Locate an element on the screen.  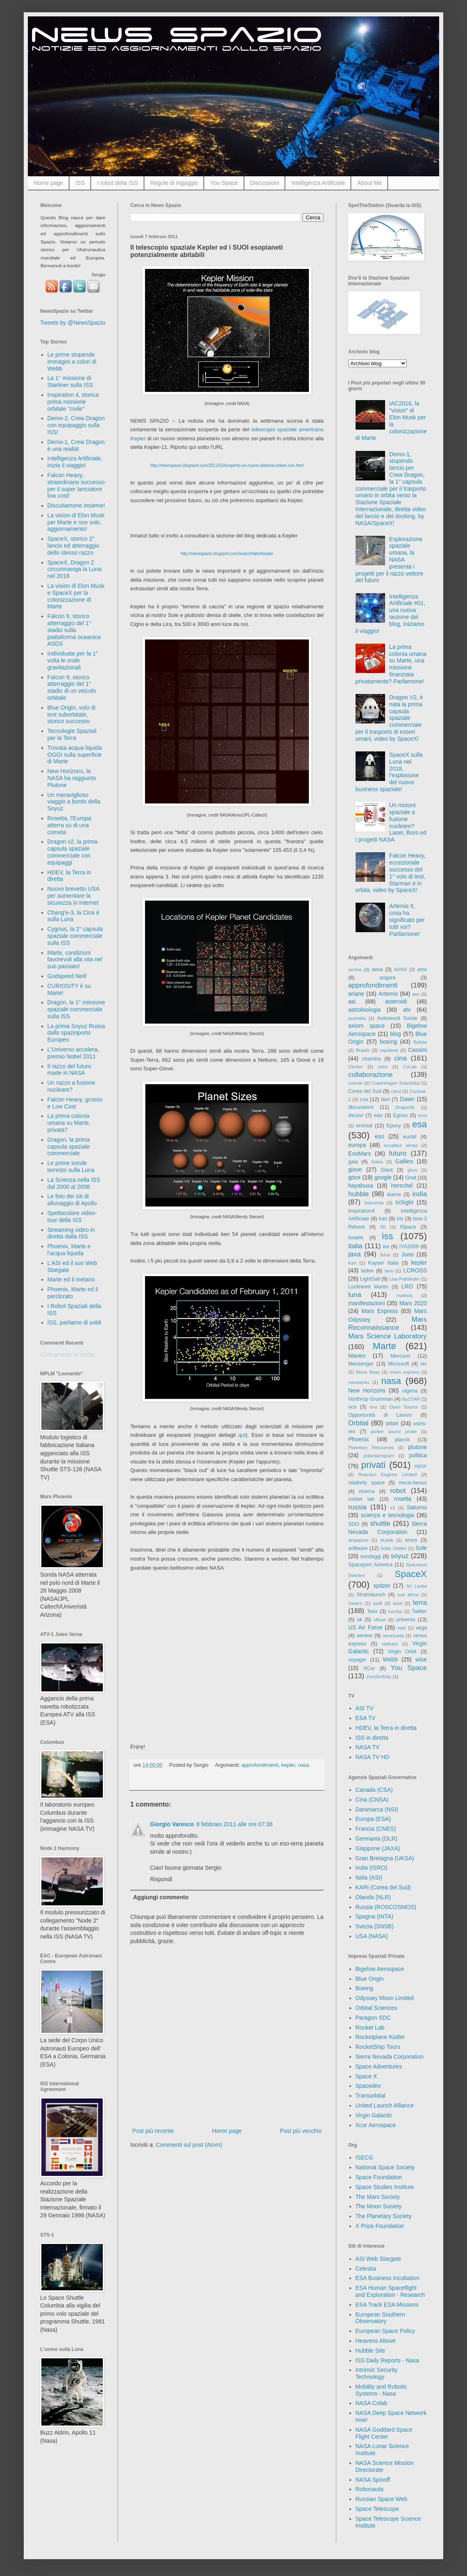
Inspiration 4, storica prima missione orbitale "civile" is located at coordinates (73, 401).